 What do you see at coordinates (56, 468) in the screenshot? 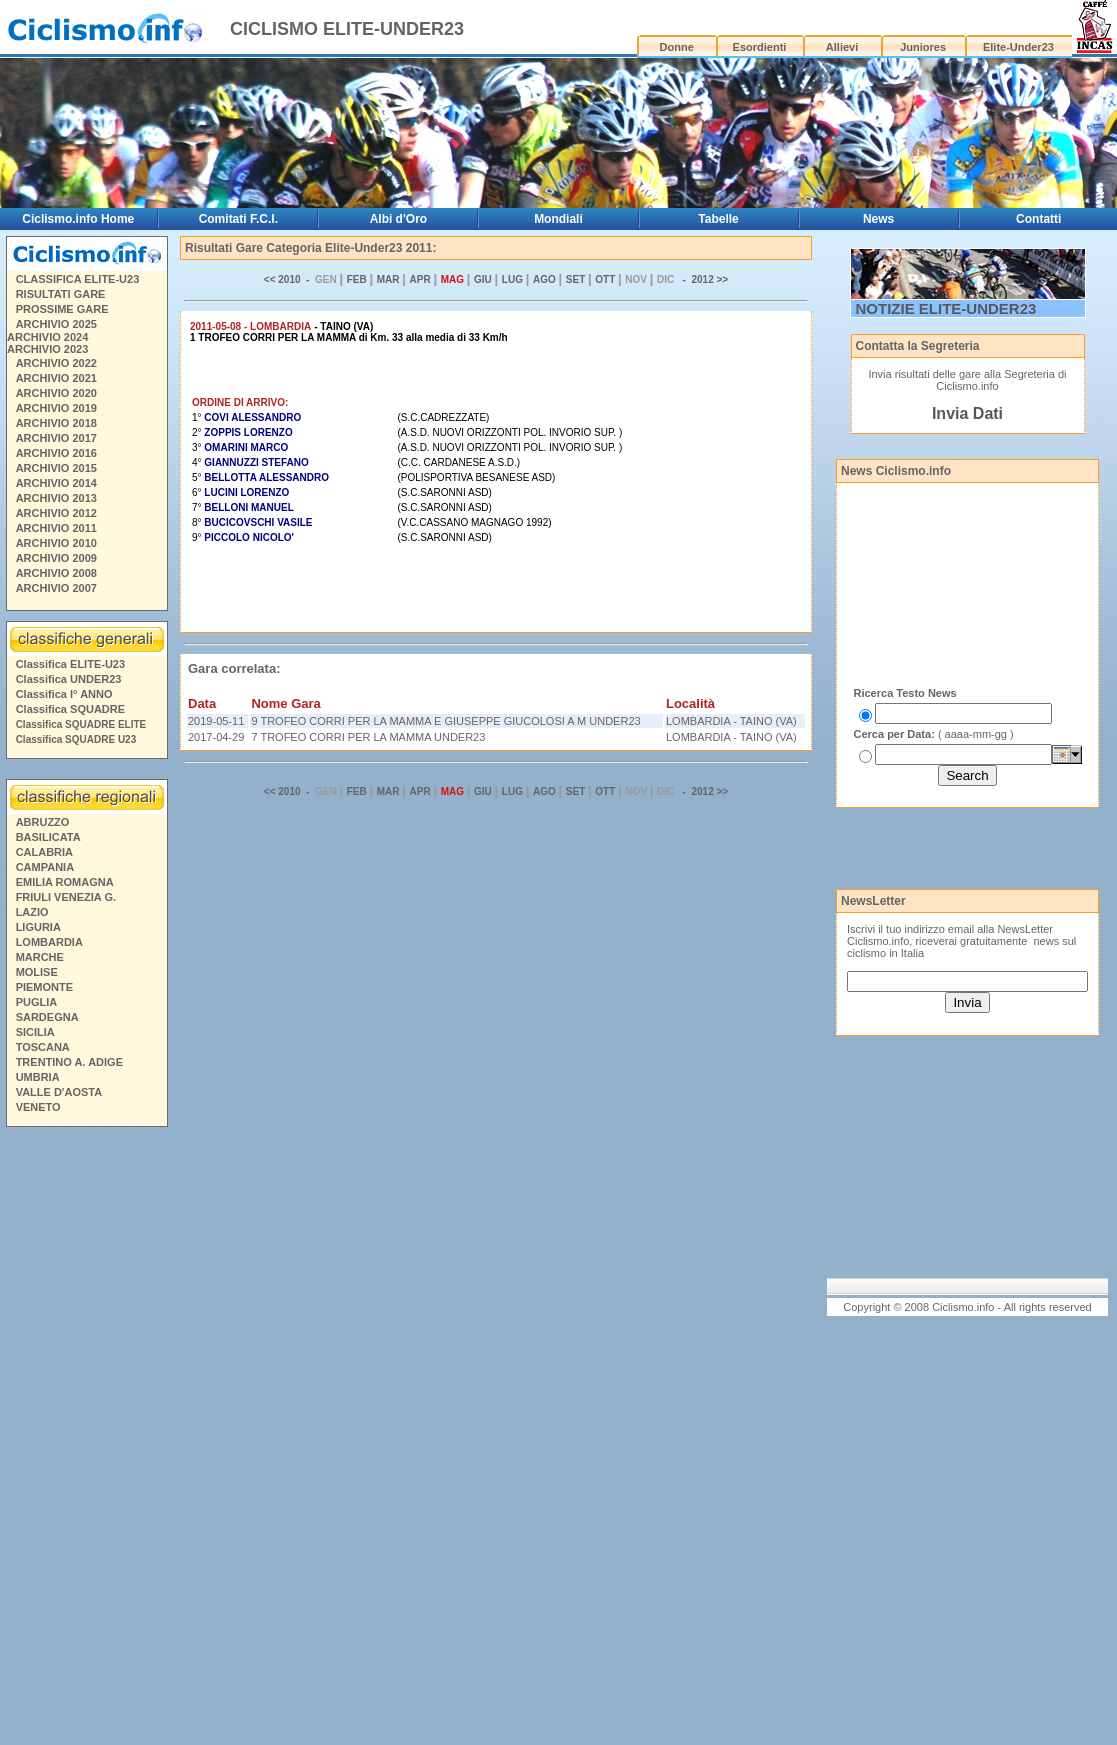
I see `ARCHIVIO 2015` at bounding box center [56, 468].